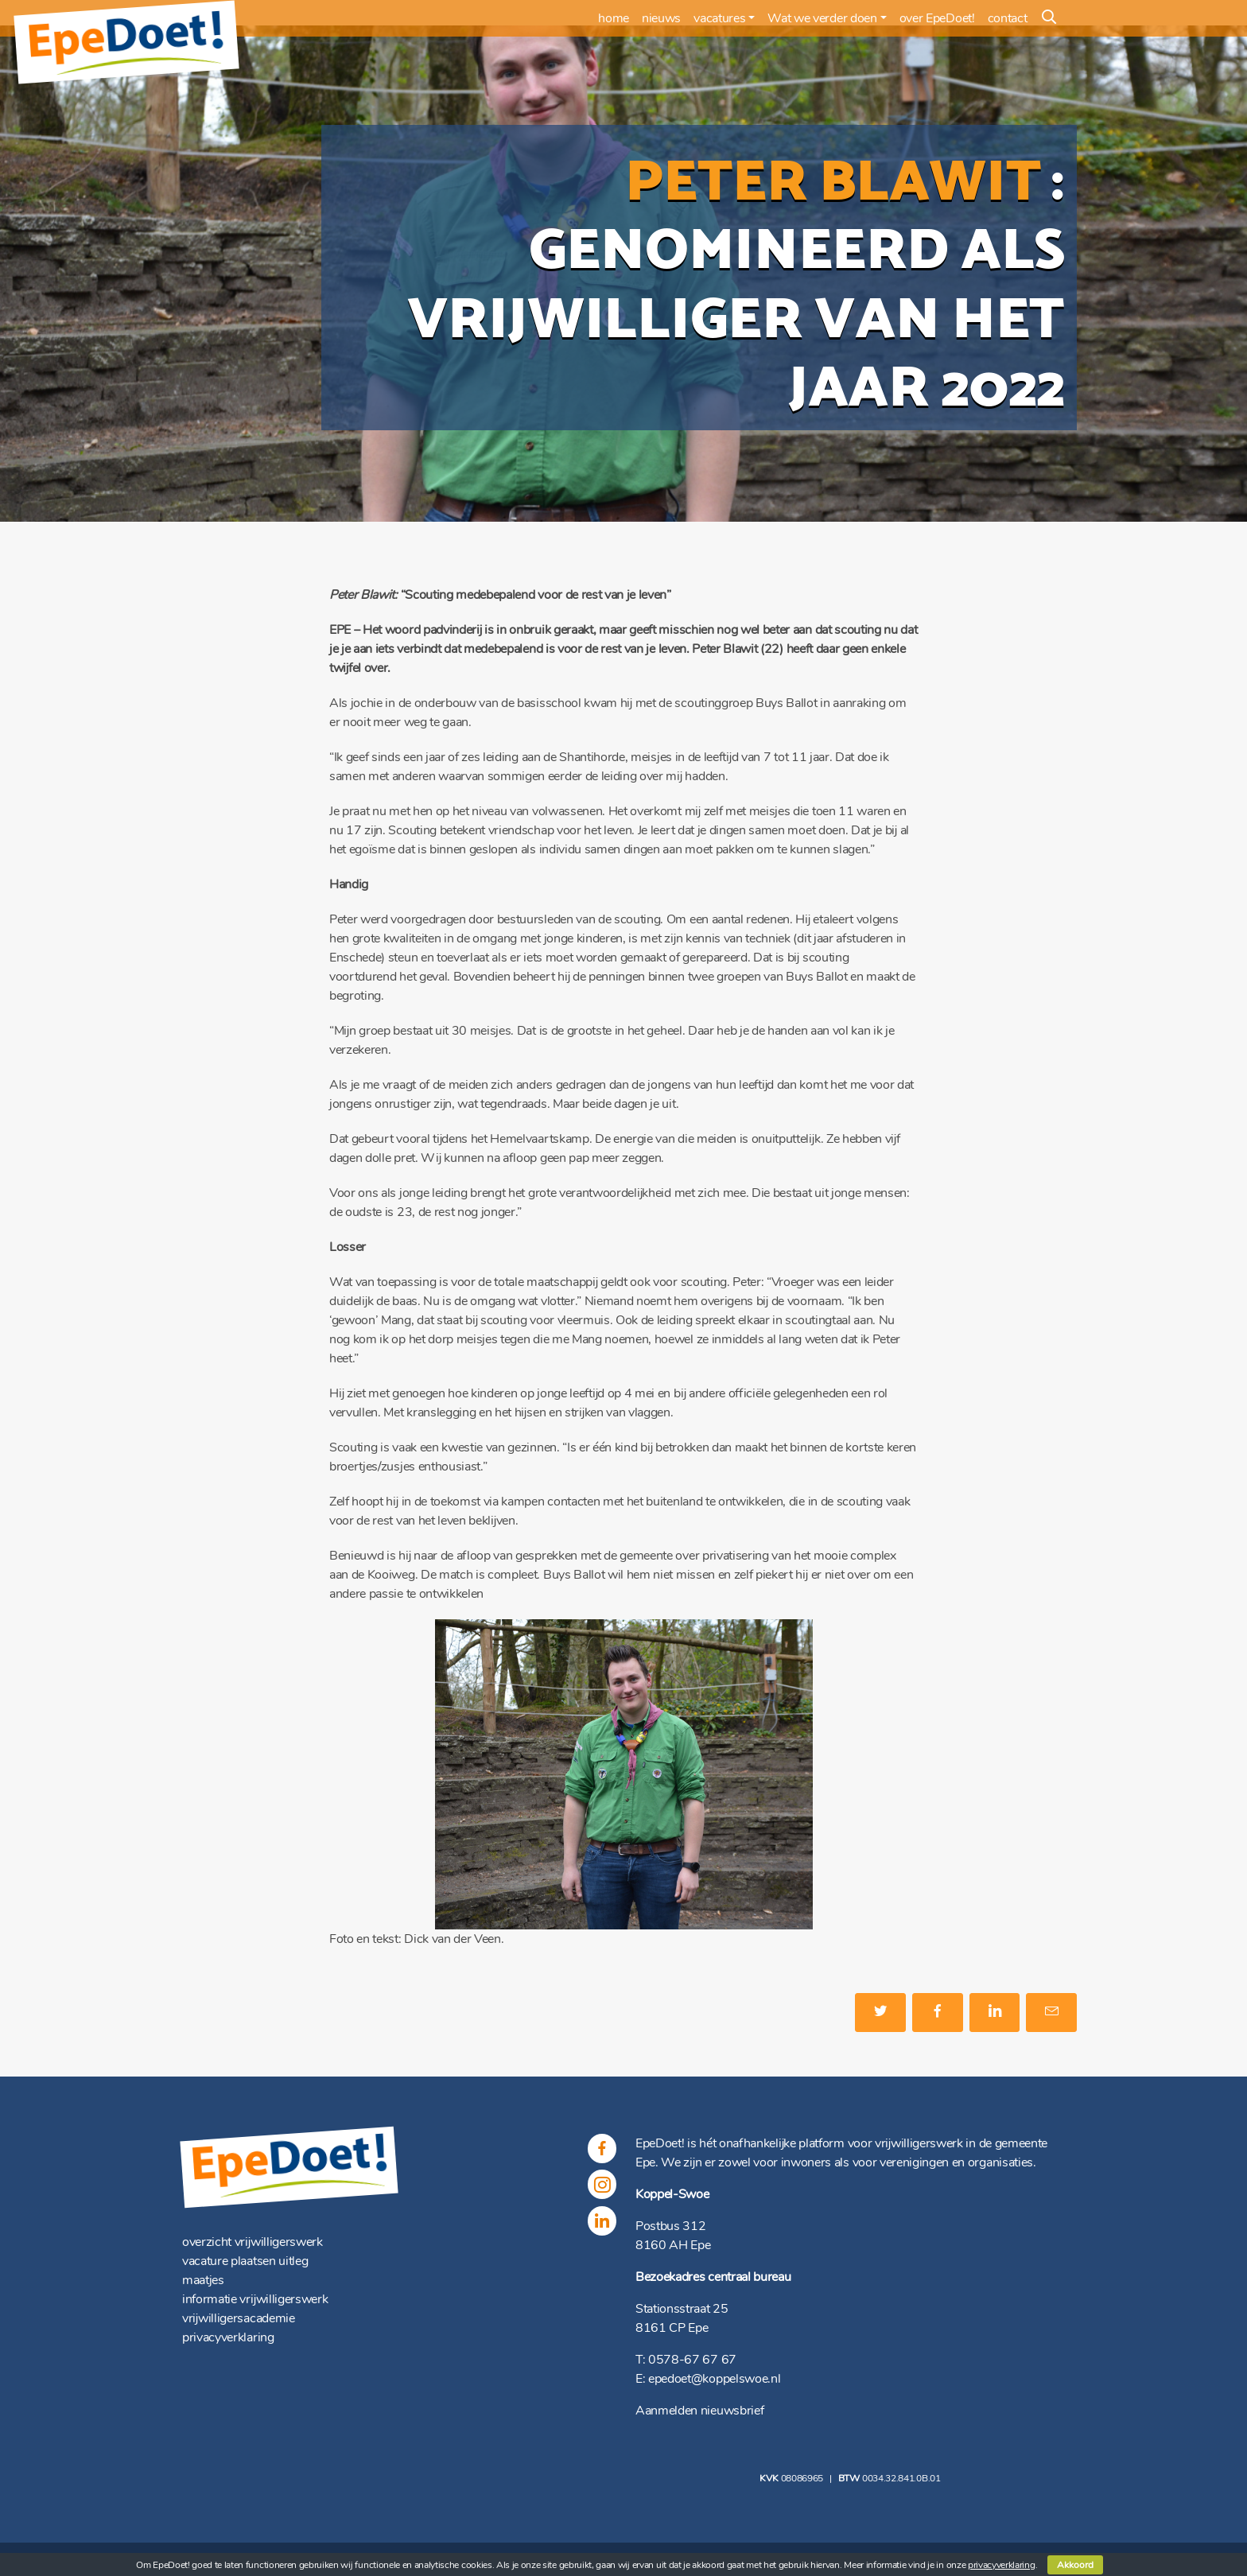 The width and height of the screenshot is (1247, 2576). What do you see at coordinates (661, 18) in the screenshot?
I see `nieuws` at bounding box center [661, 18].